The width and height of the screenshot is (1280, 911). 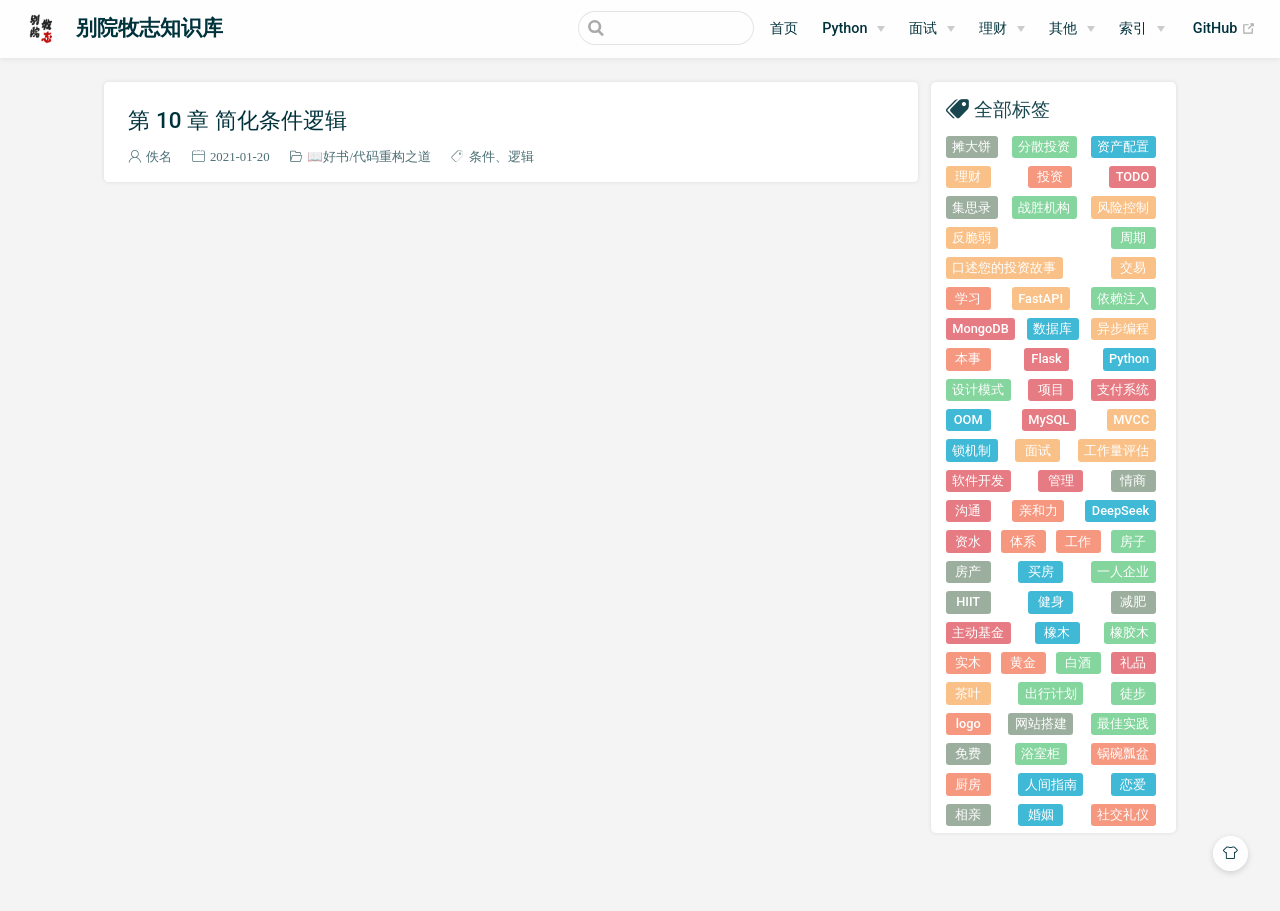 What do you see at coordinates (1120, 510) in the screenshot?
I see `DeepSeek` at bounding box center [1120, 510].